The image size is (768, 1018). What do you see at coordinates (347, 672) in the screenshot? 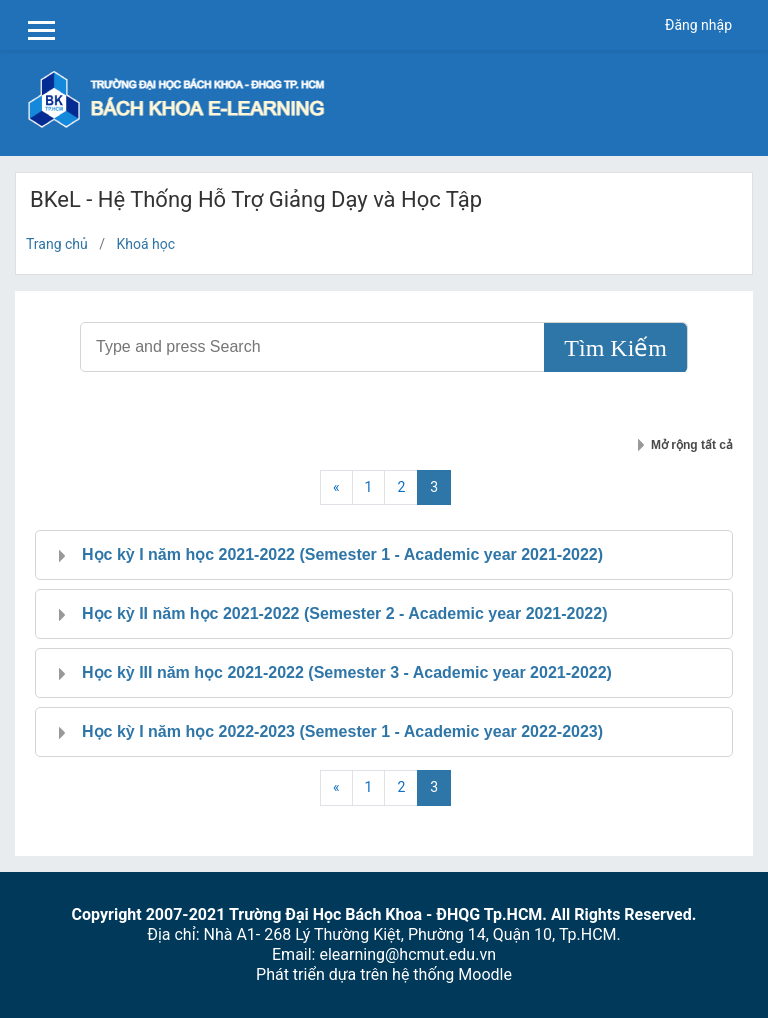
I see `Học kỳ III năm học 2021-2022 (Semester 3 - Academic year 2021-2022)` at bounding box center [347, 672].